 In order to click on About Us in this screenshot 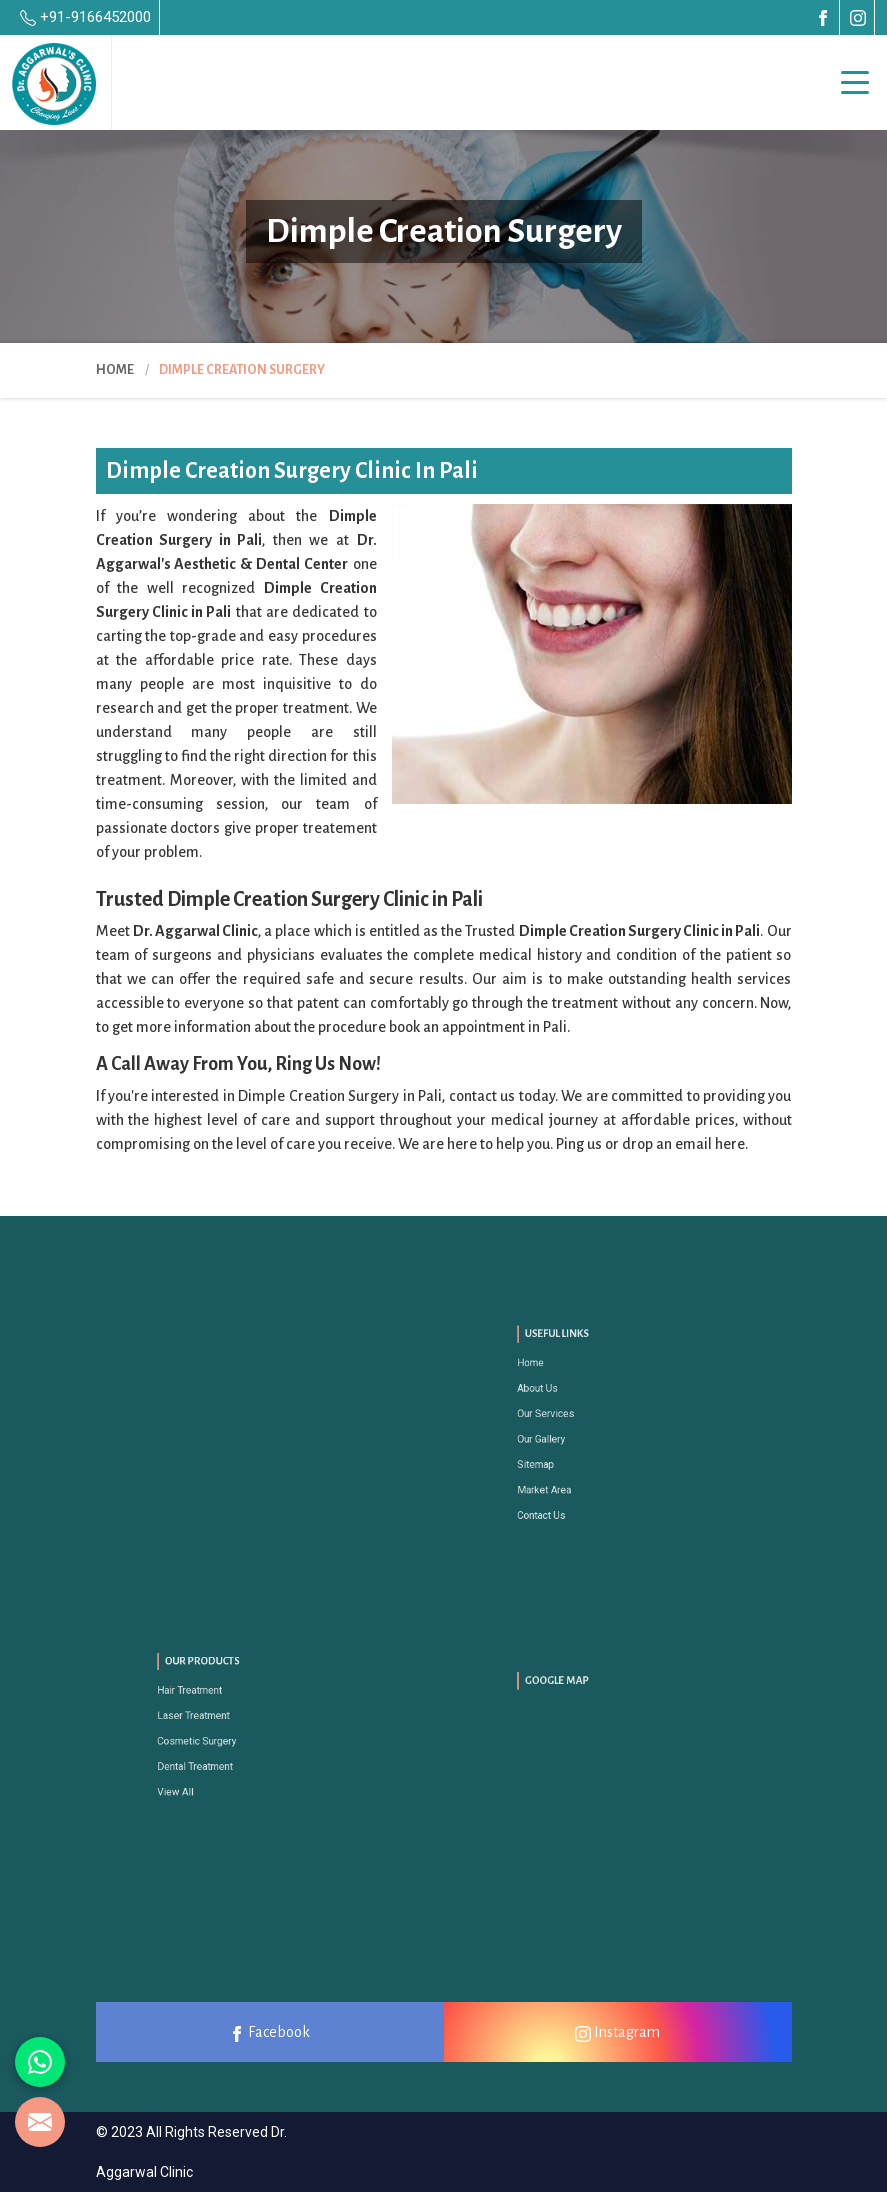, I will do `click(571, 1404)`.